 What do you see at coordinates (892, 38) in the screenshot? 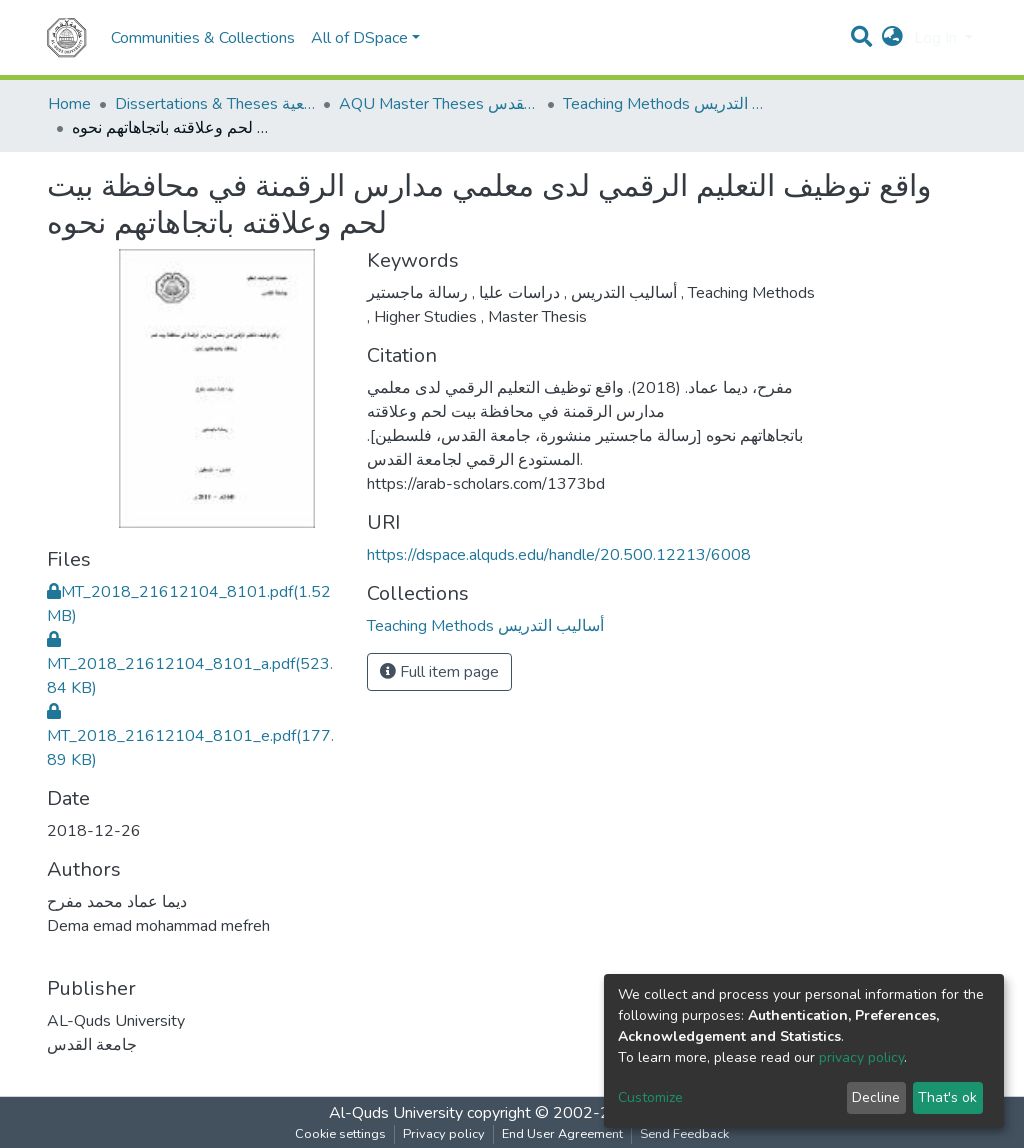
I see `[button]` at bounding box center [892, 38].